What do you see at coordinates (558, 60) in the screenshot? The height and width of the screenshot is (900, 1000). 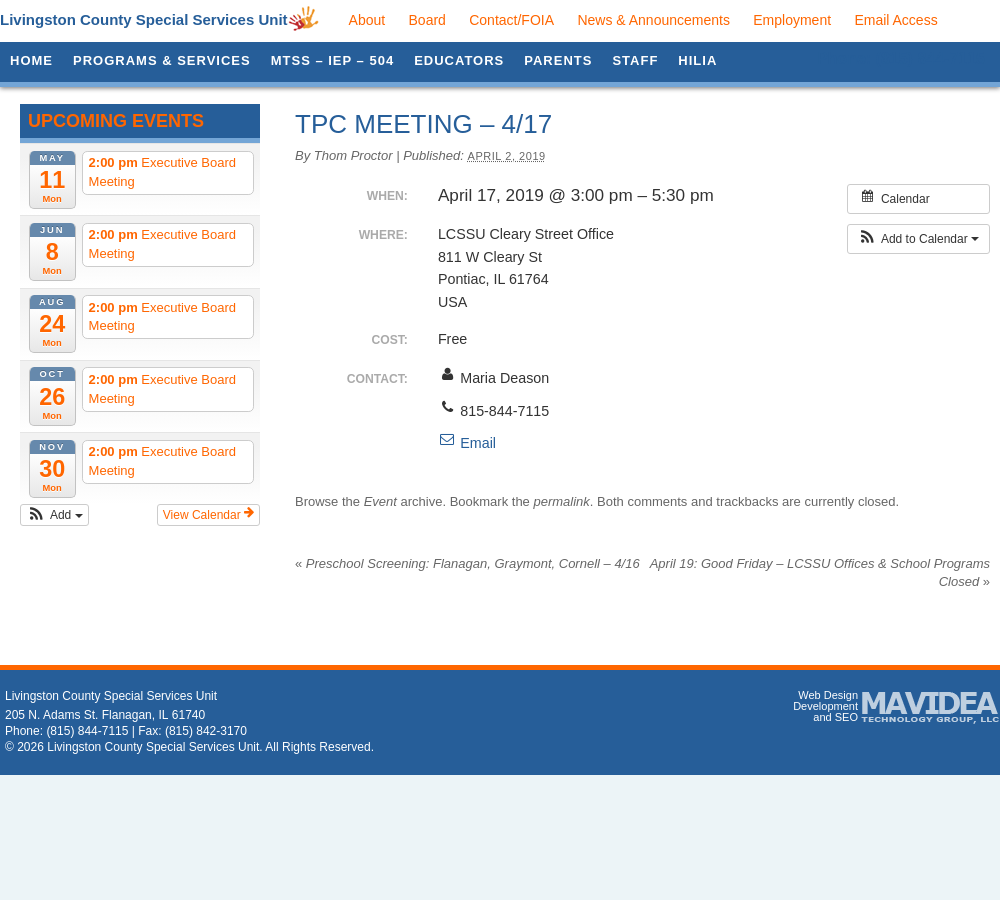 I see `Parents` at bounding box center [558, 60].